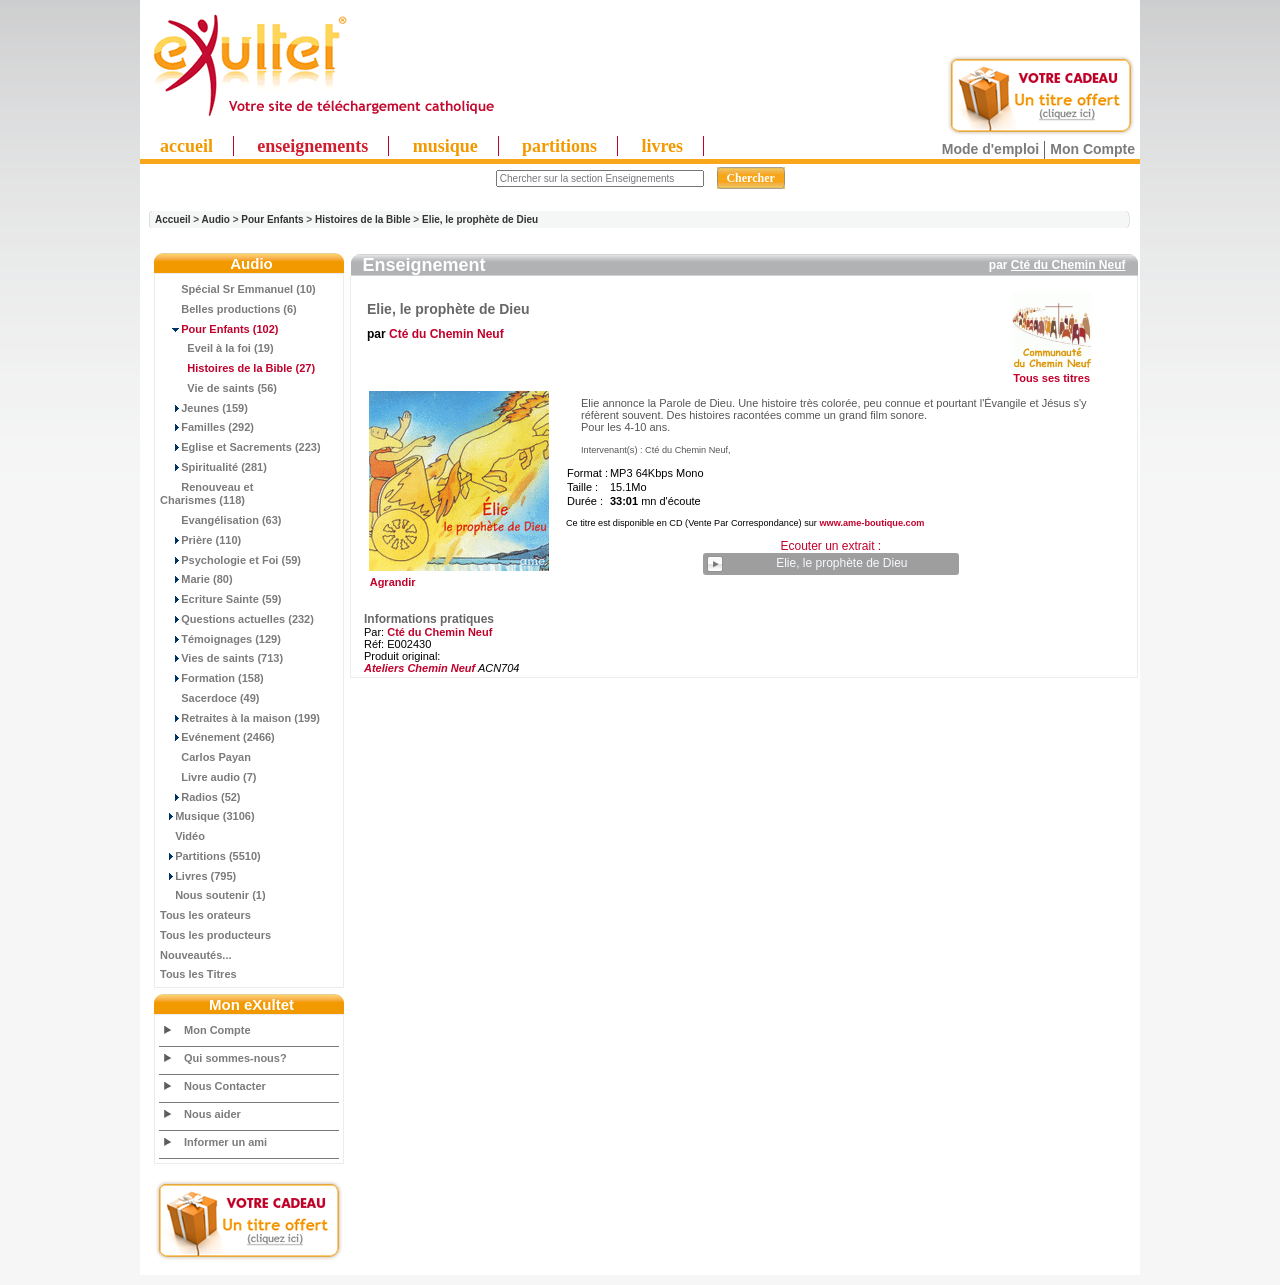  I want to click on Vidéo, so click(182, 836).